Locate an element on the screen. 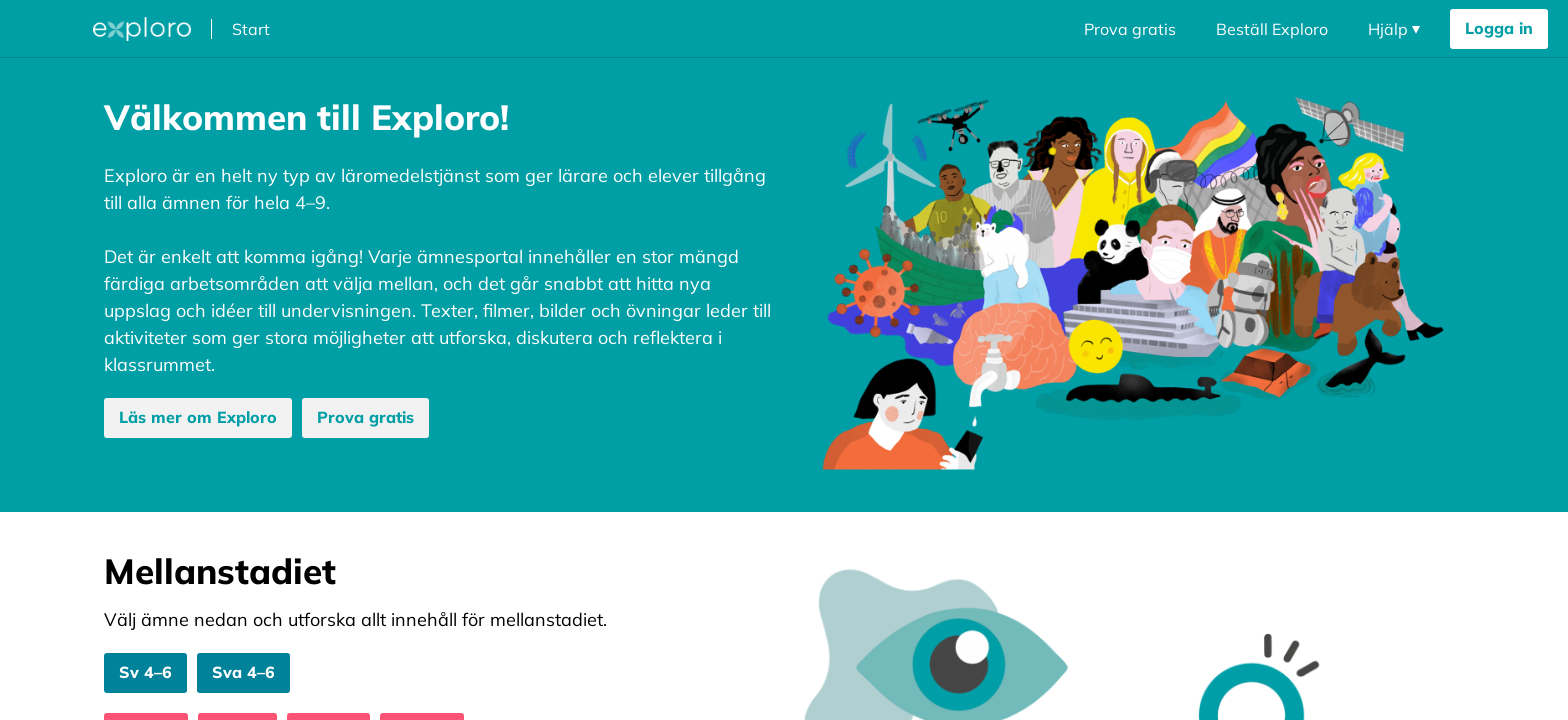 The image size is (1568, 720). Prova gratis is located at coordinates (1130, 29).